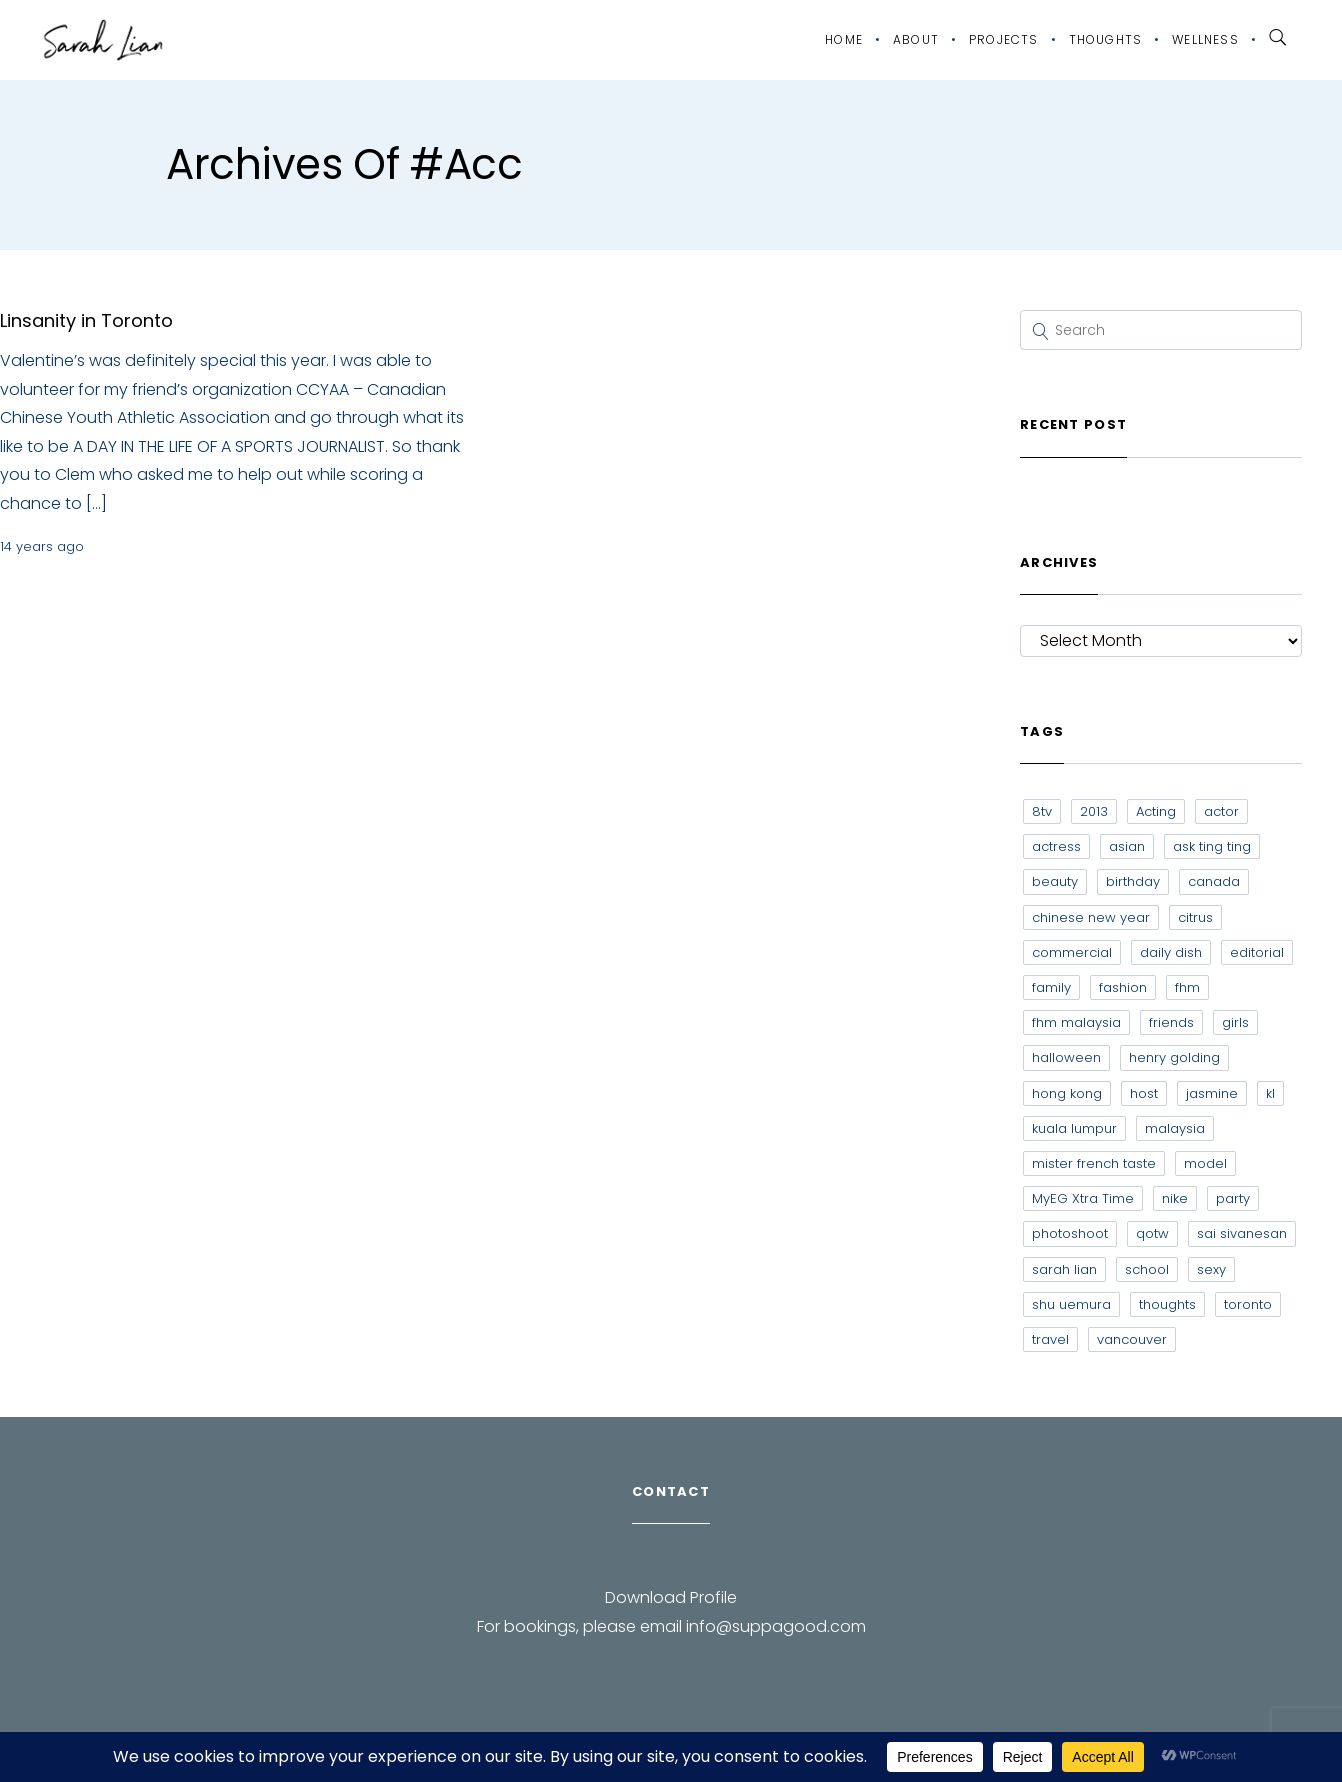 Image resolution: width=1342 pixels, height=1782 pixels. I want to click on girls [girls (8 items)], so click(1235, 1022).